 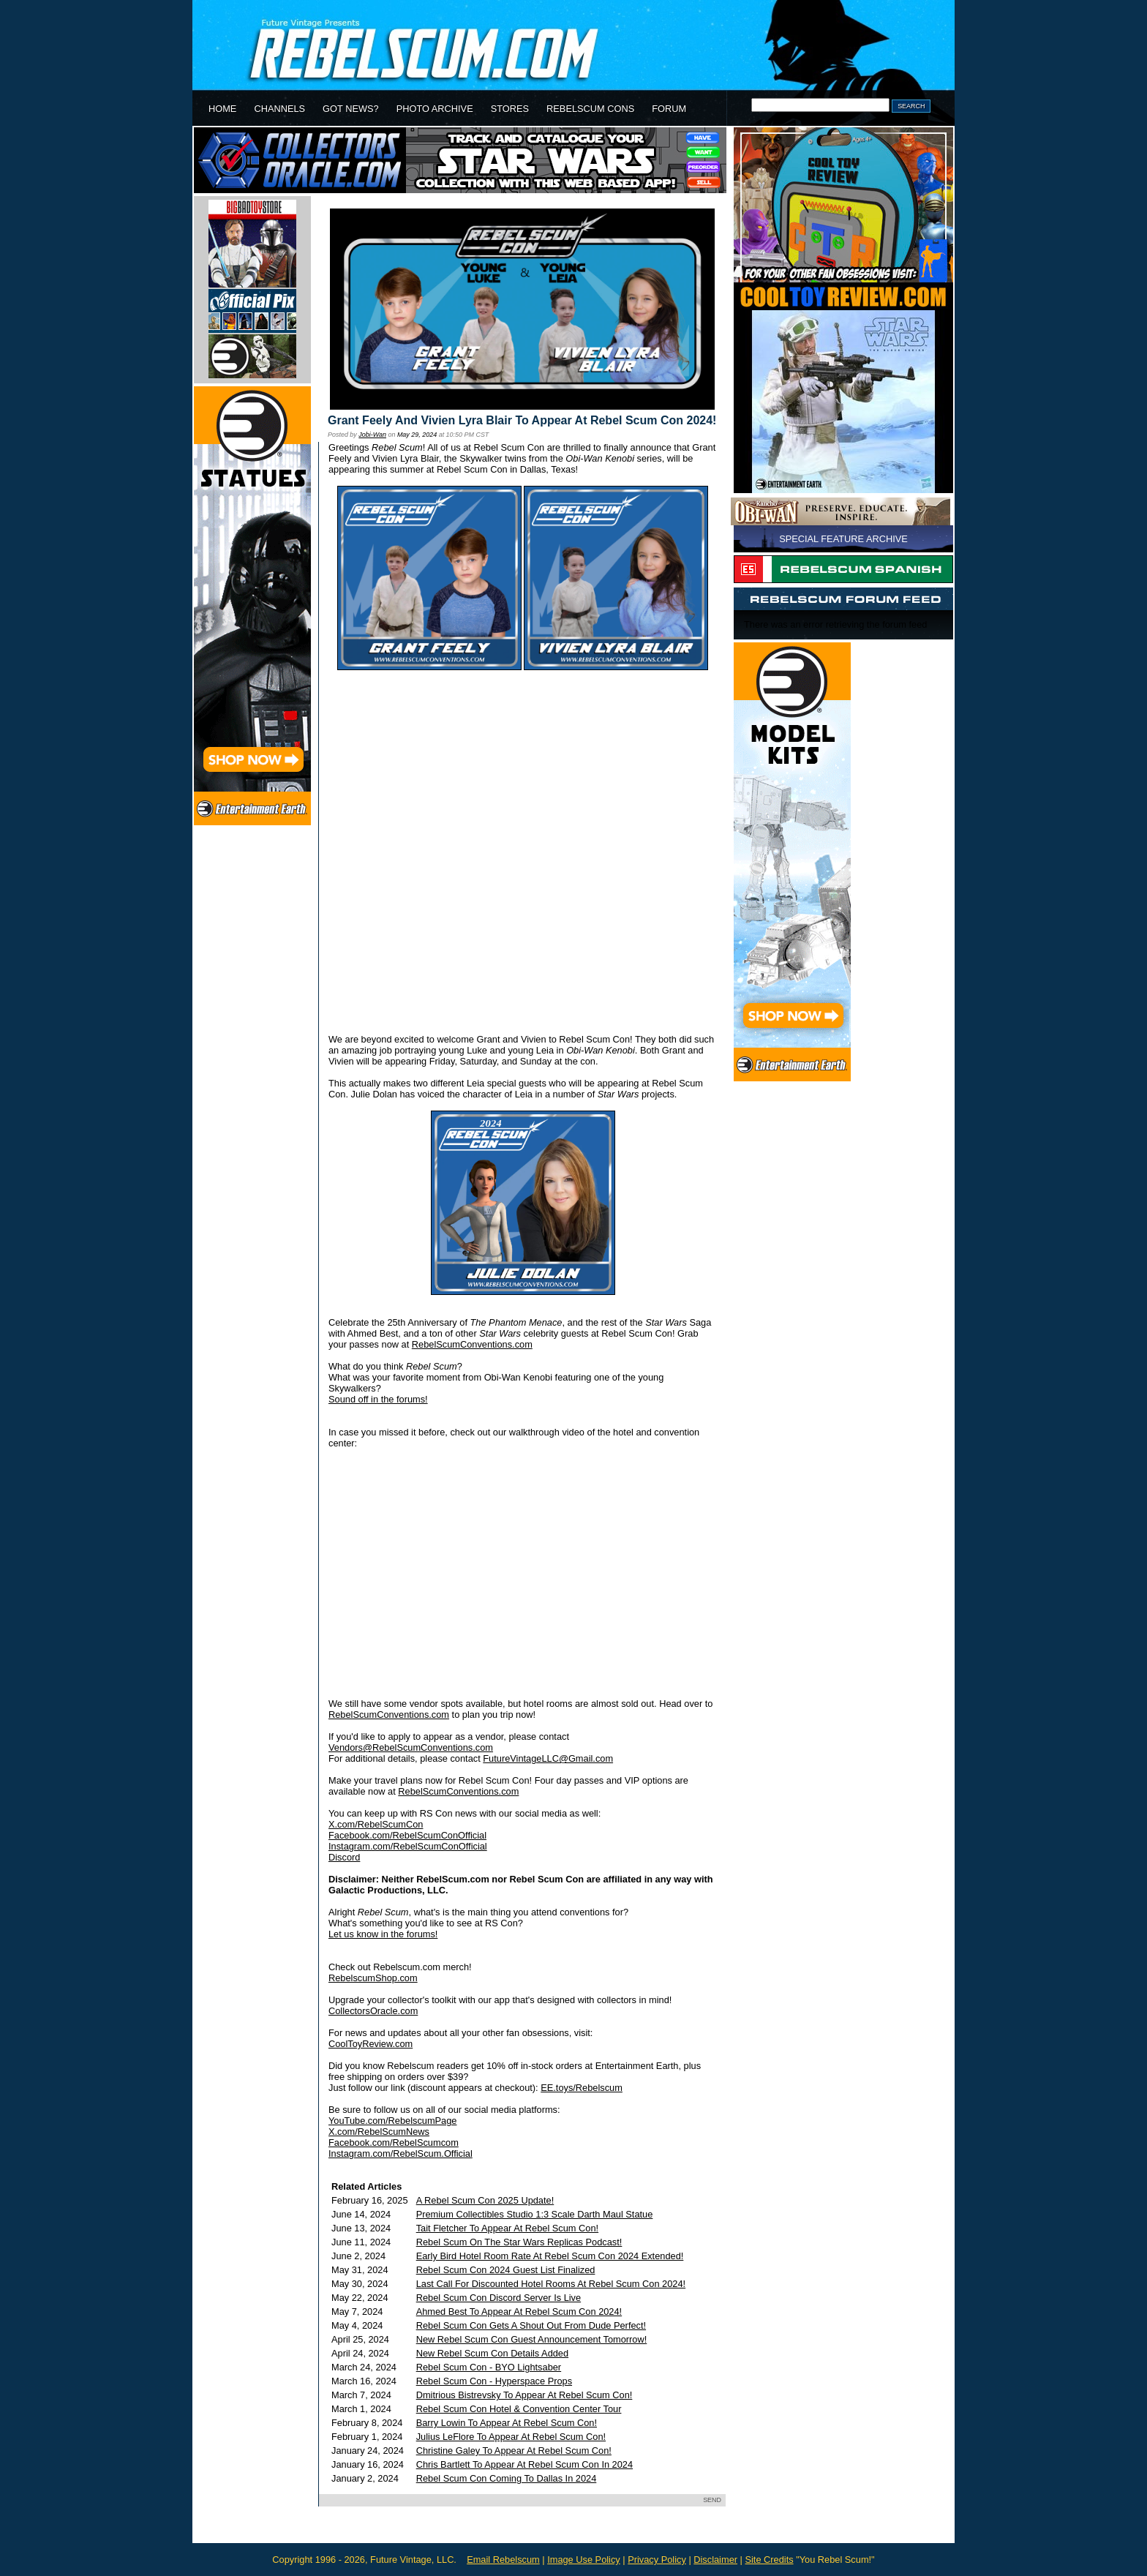 I want to click on EE.toys/Rebelscum, so click(x=582, y=2087).